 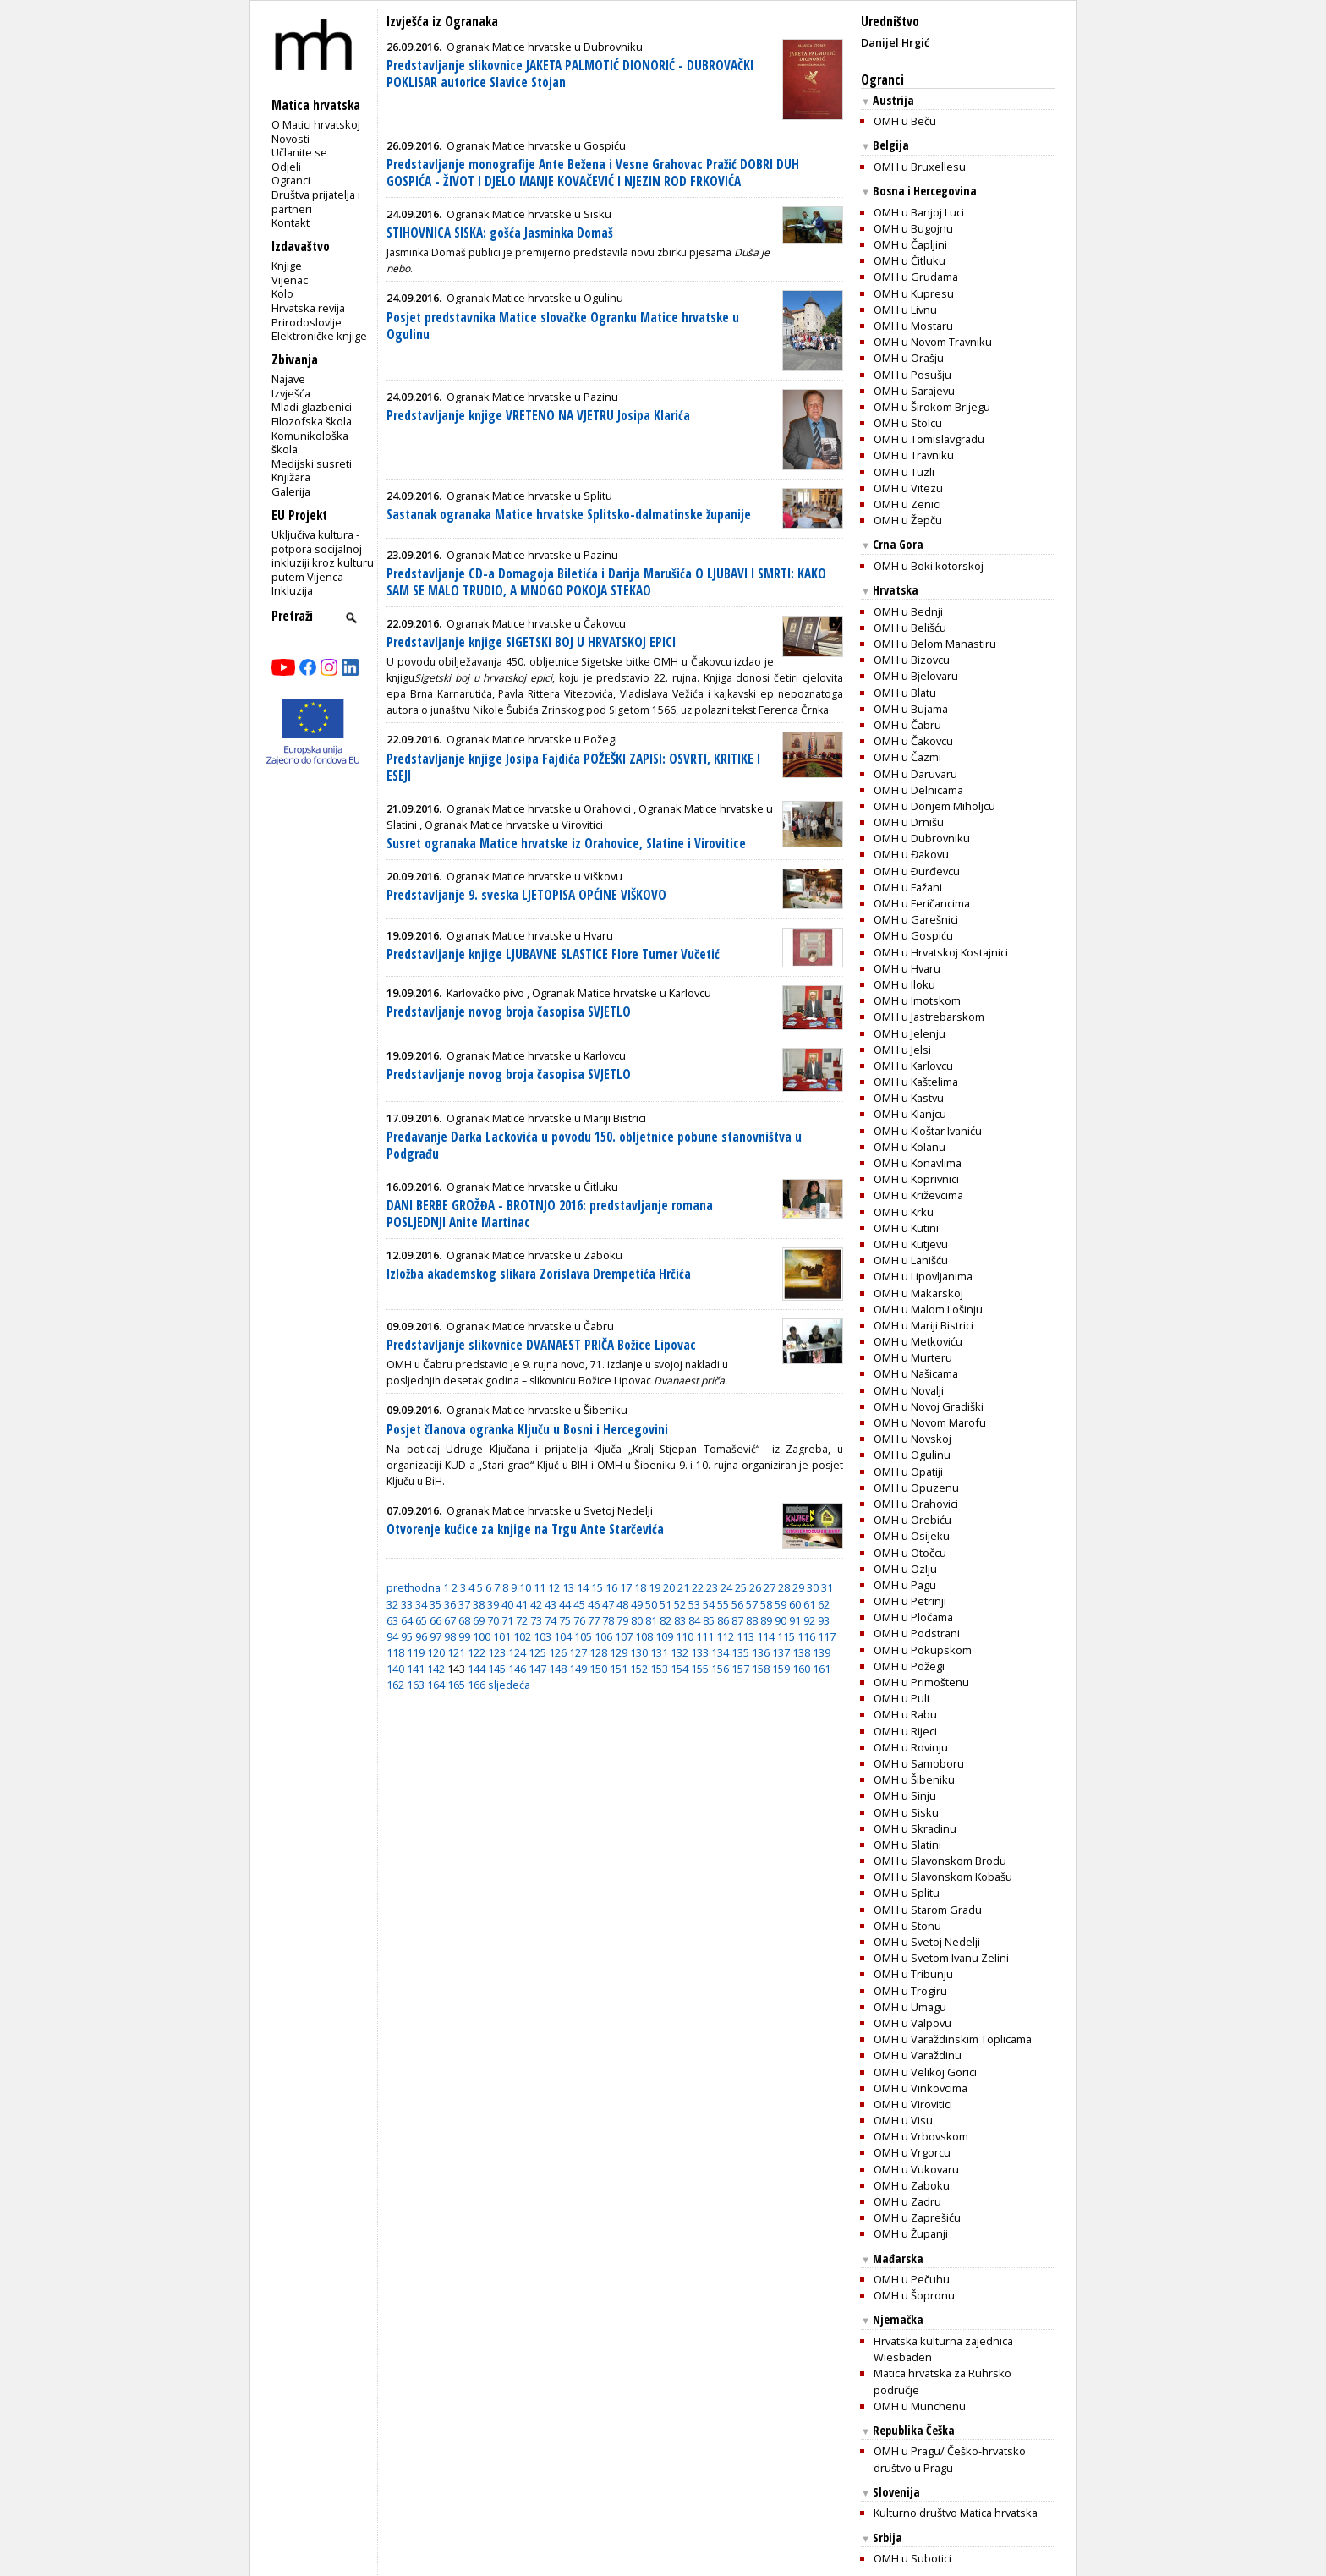 I want to click on 91, so click(x=795, y=1620).